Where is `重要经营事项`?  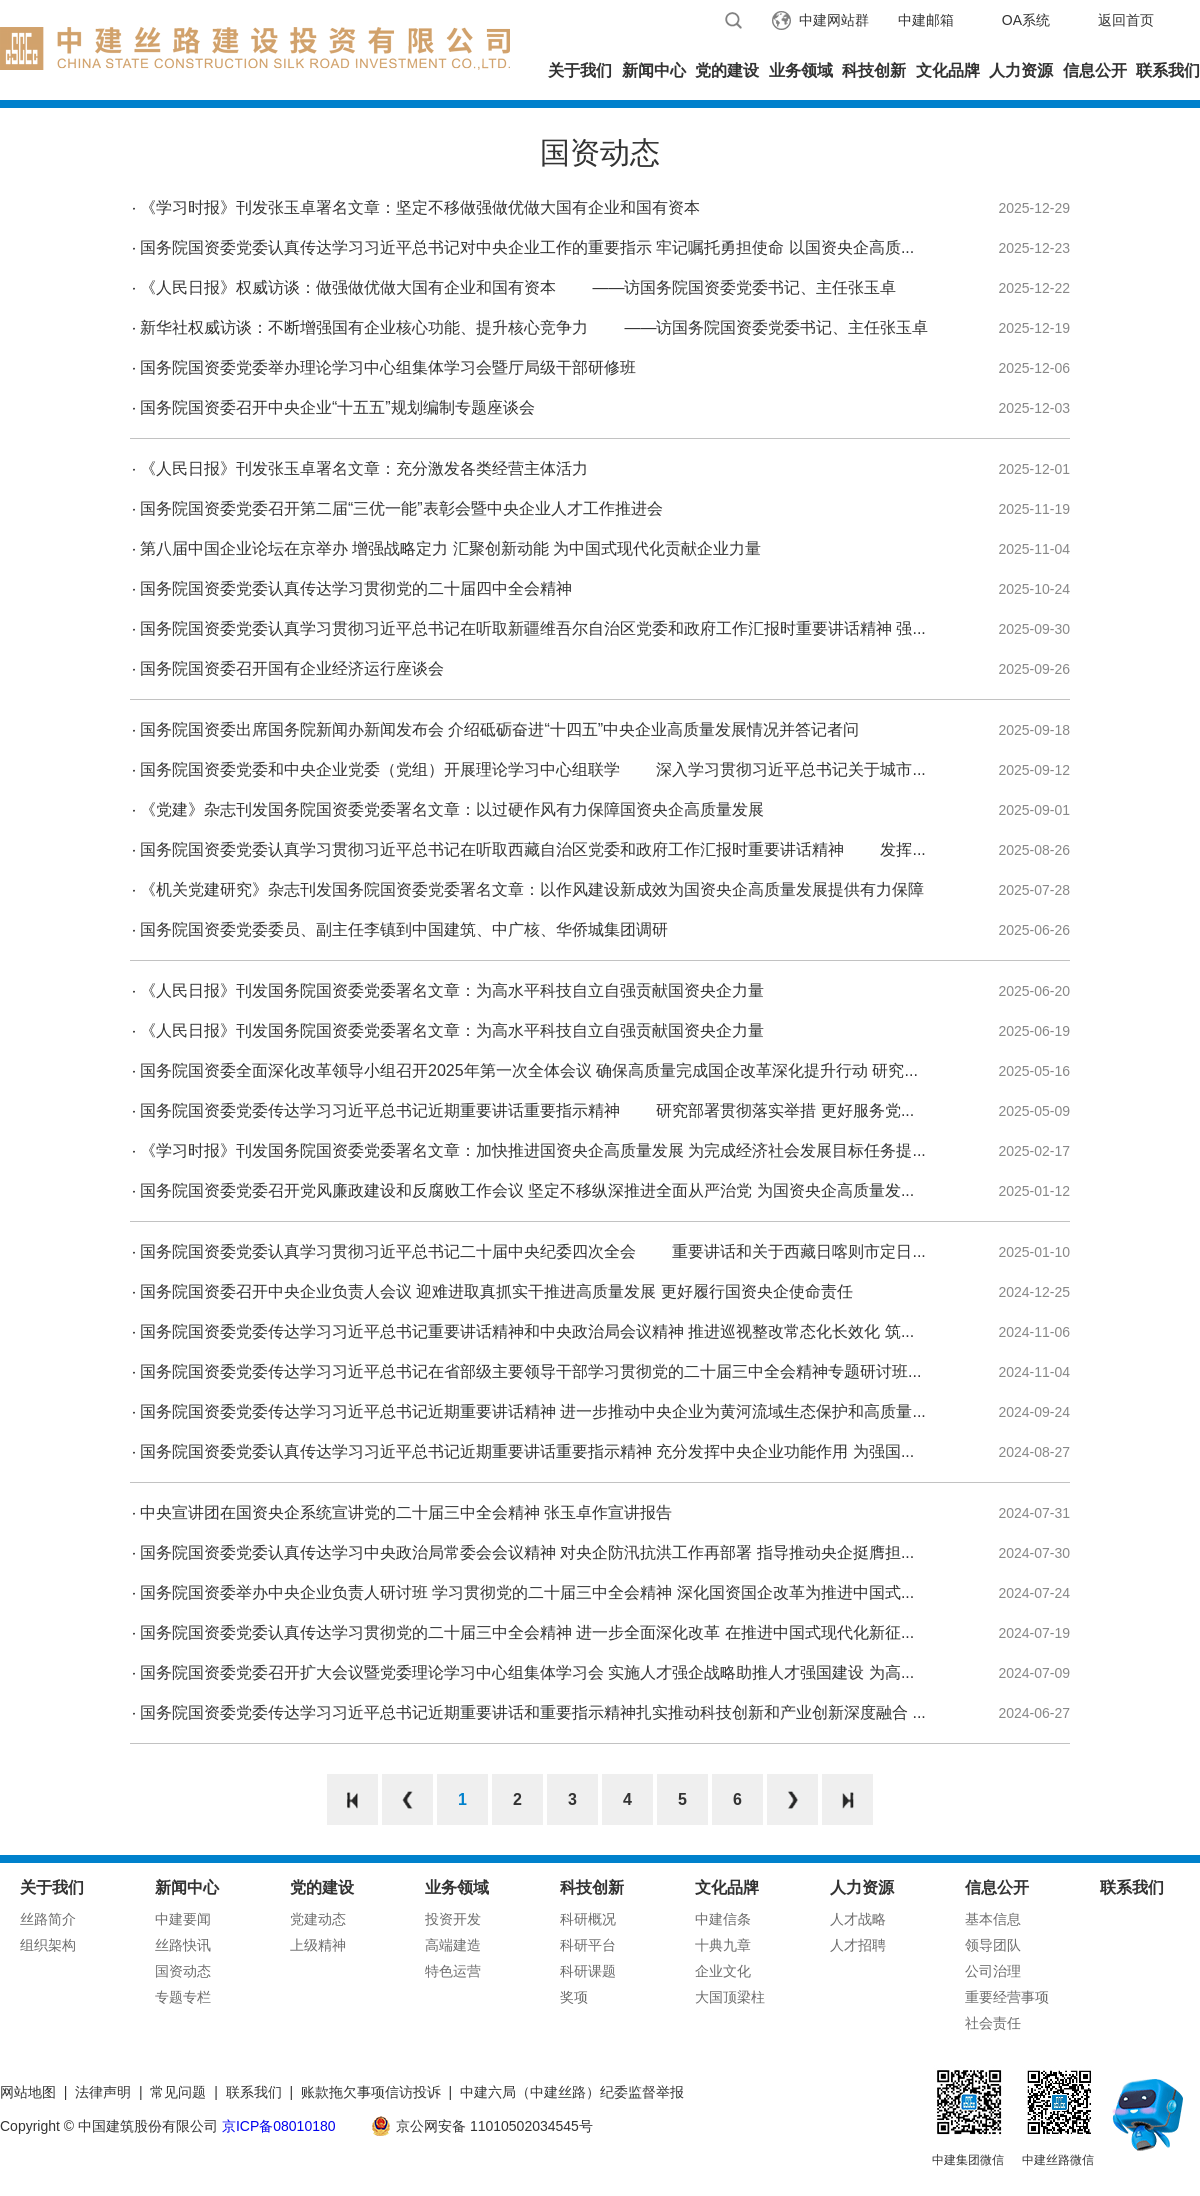
重要经营事项 is located at coordinates (1007, 1997).